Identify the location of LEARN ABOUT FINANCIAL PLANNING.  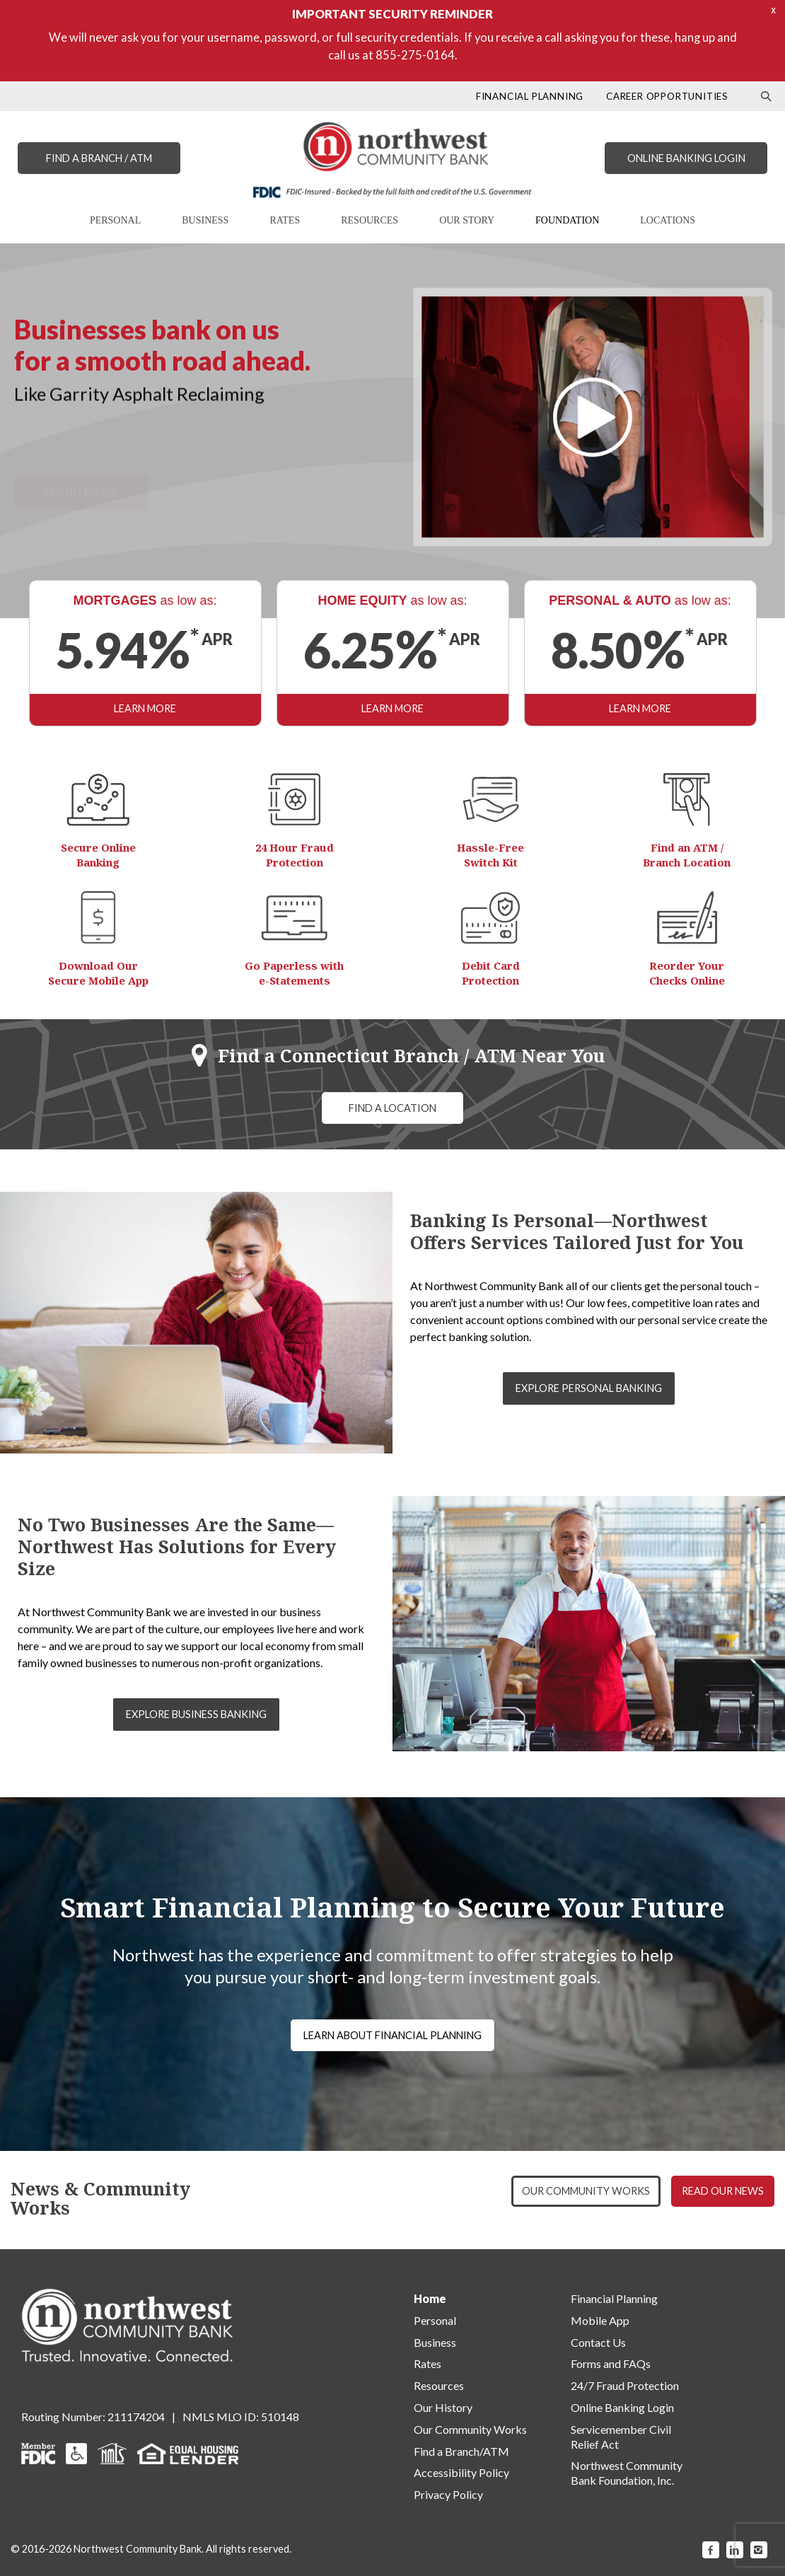
(392, 2035).